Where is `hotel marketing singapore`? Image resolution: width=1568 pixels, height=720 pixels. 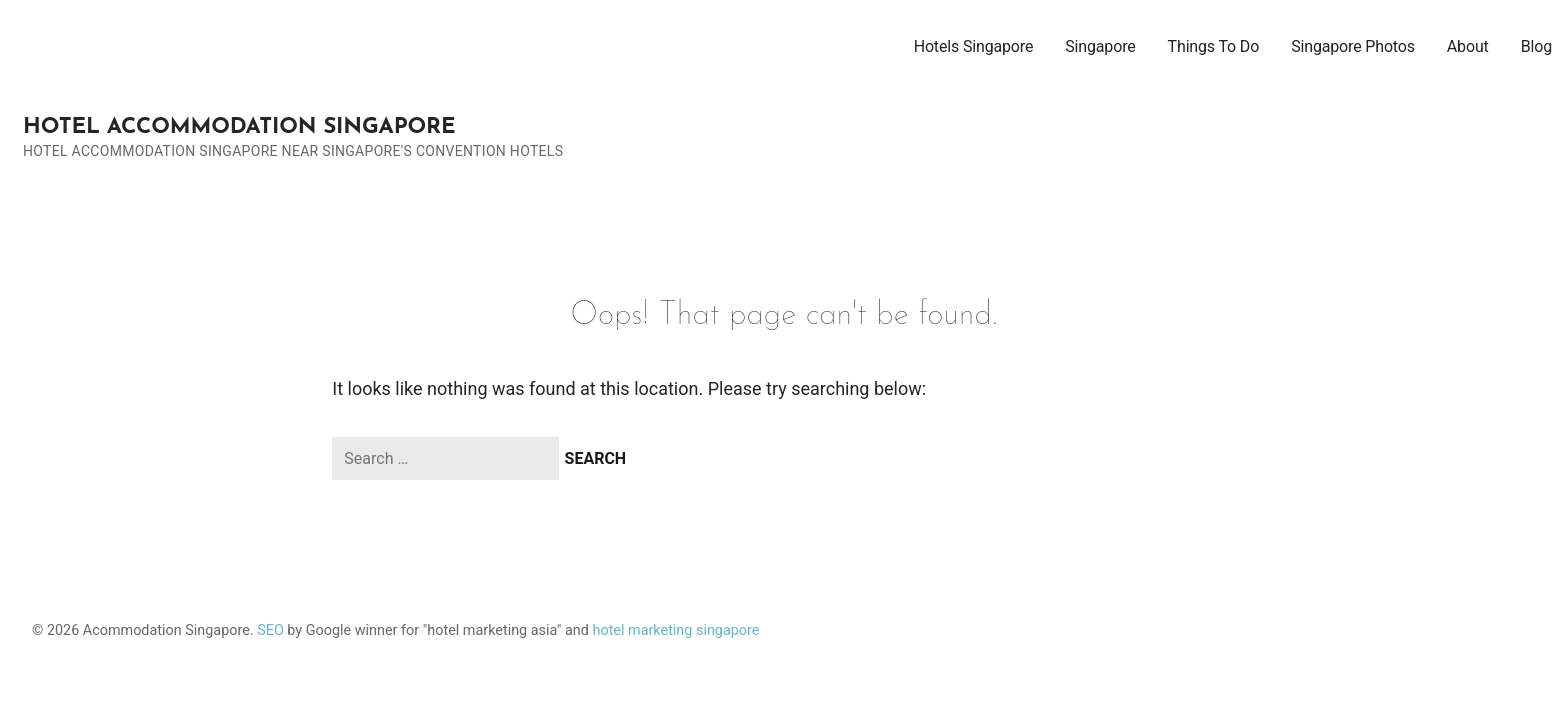
hotel marketing singapore is located at coordinates (676, 630).